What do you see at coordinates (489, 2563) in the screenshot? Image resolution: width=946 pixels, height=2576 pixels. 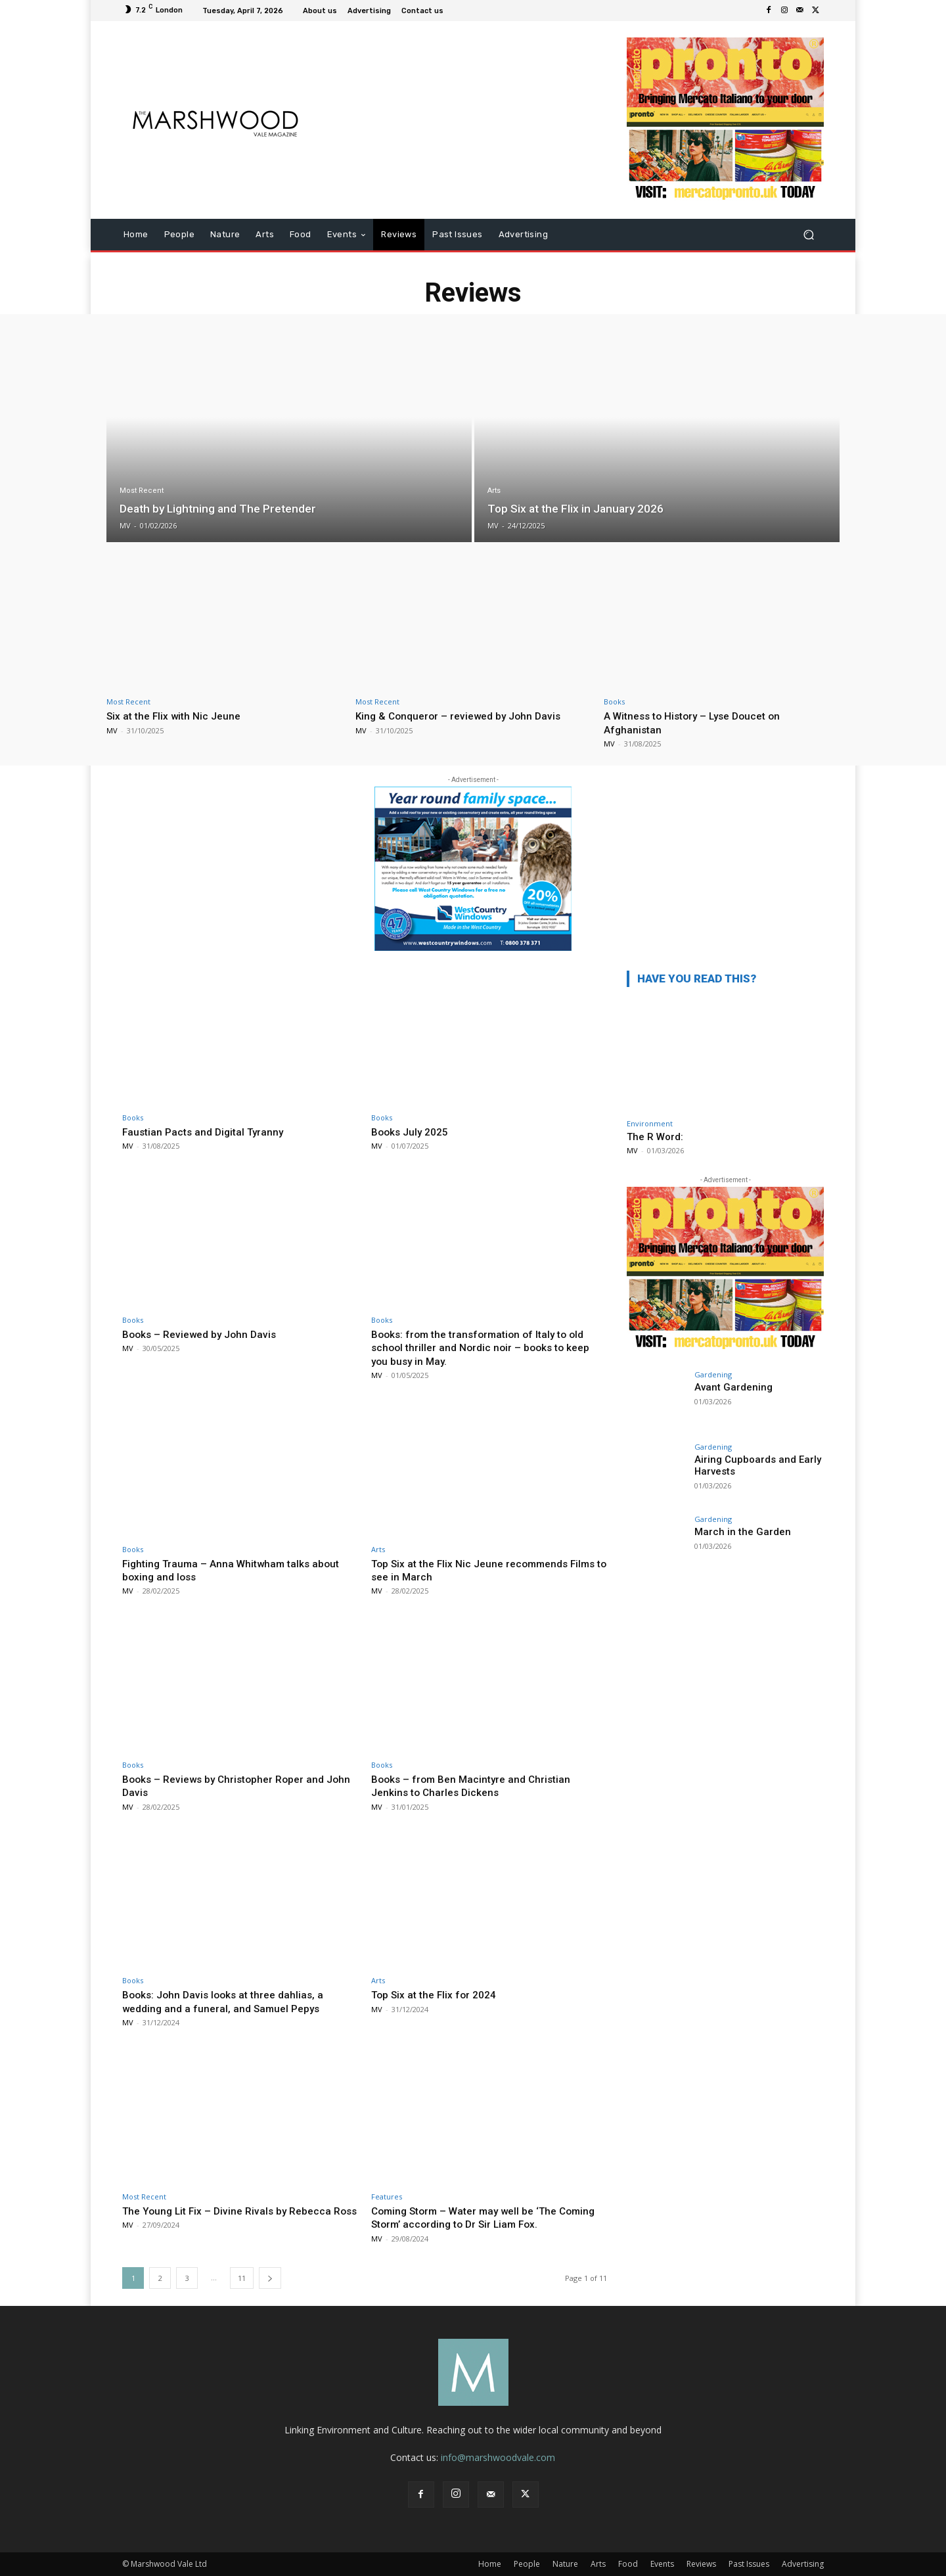 I see `Home` at bounding box center [489, 2563].